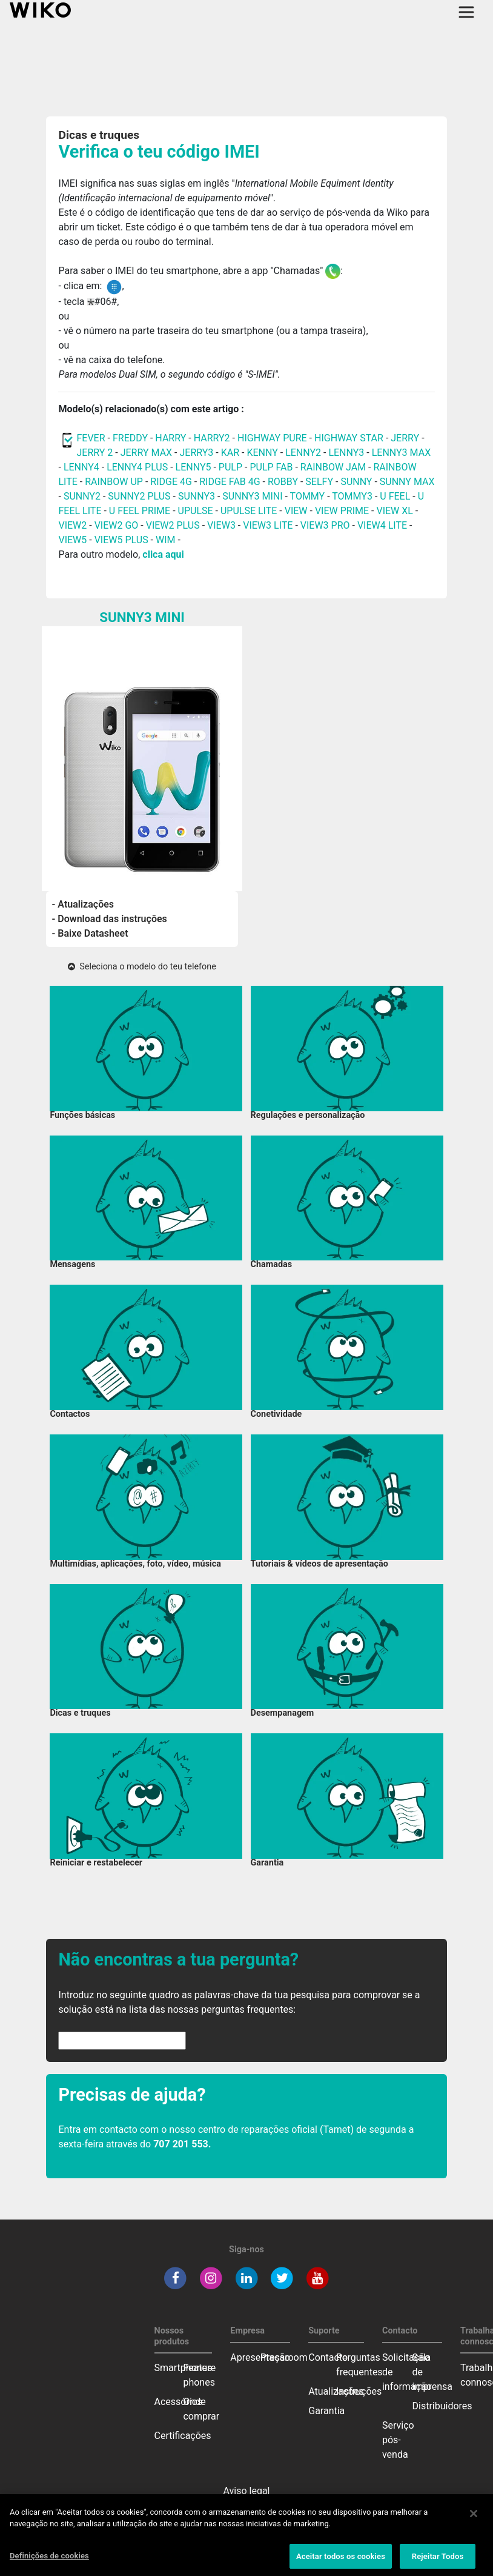  What do you see at coordinates (405, 438) in the screenshot?
I see `JERRY` at bounding box center [405, 438].